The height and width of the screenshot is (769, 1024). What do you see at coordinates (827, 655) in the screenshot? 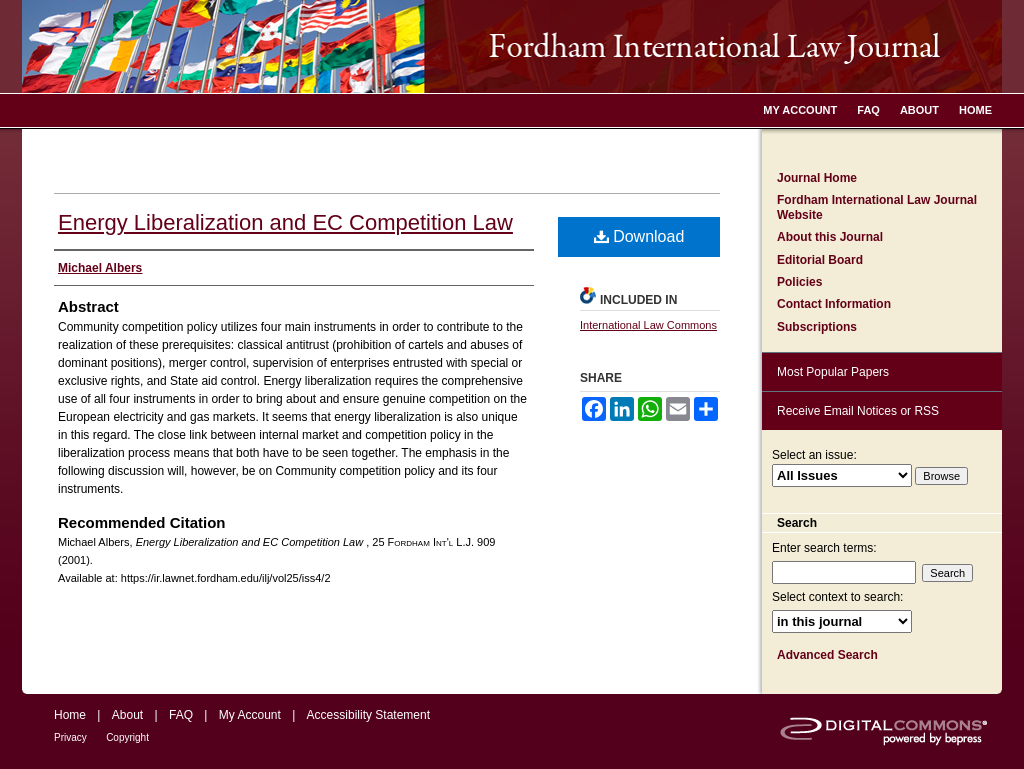
I see `Advanced Search` at bounding box center [827, 655].